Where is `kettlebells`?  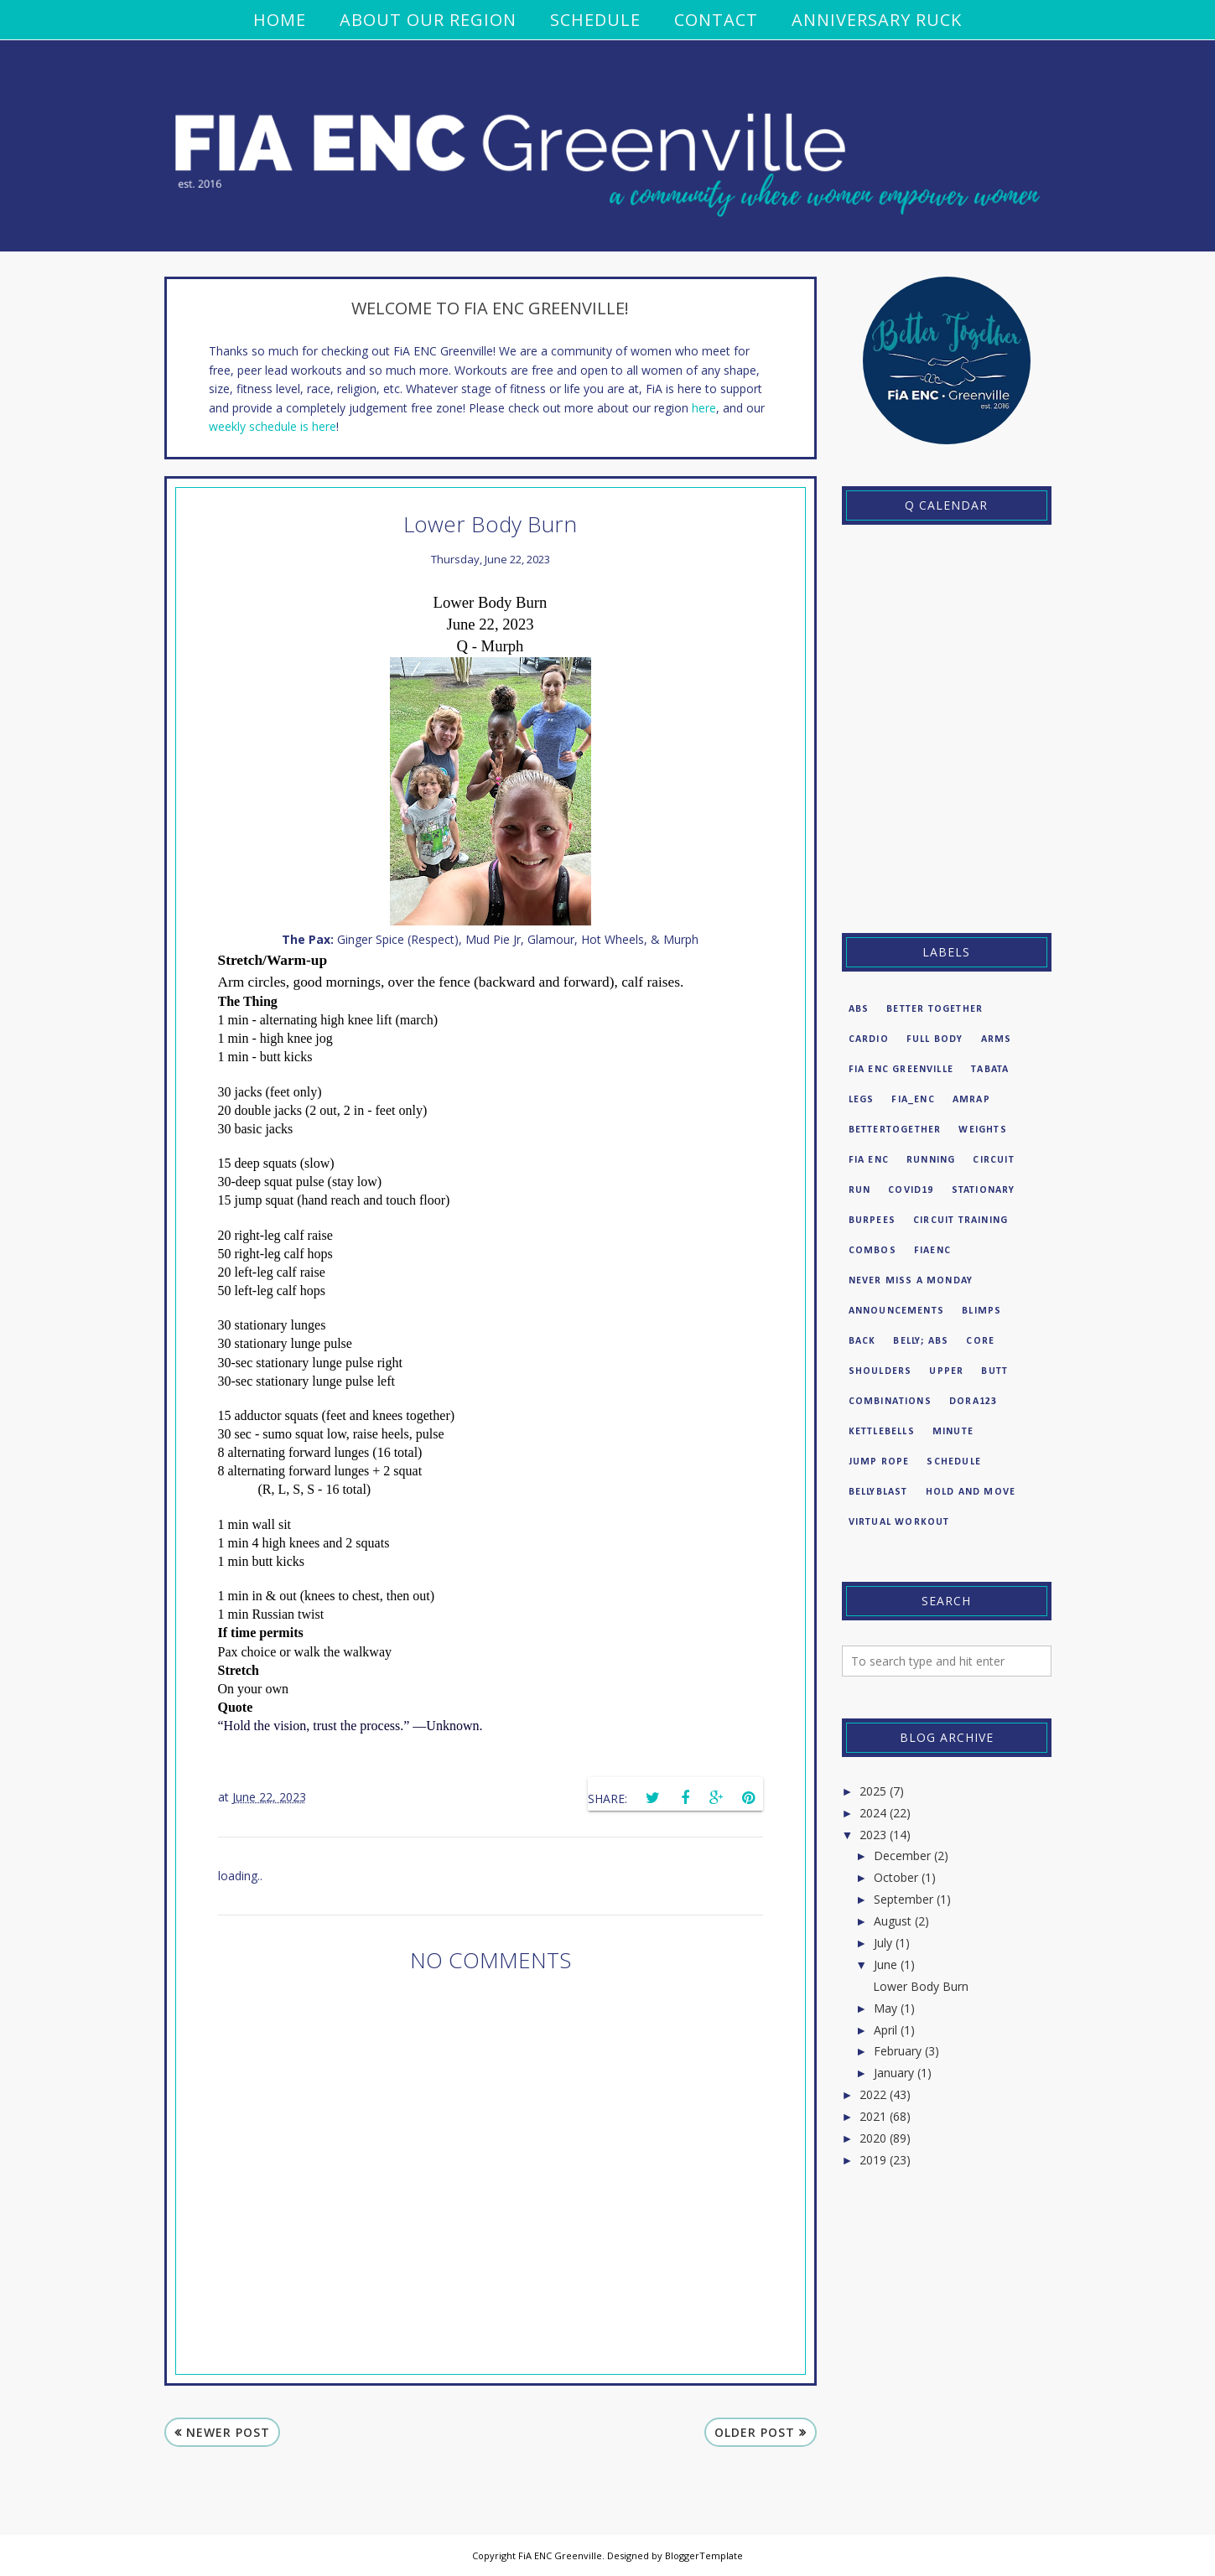
kettlebells is located at coordinates (882, 1432).